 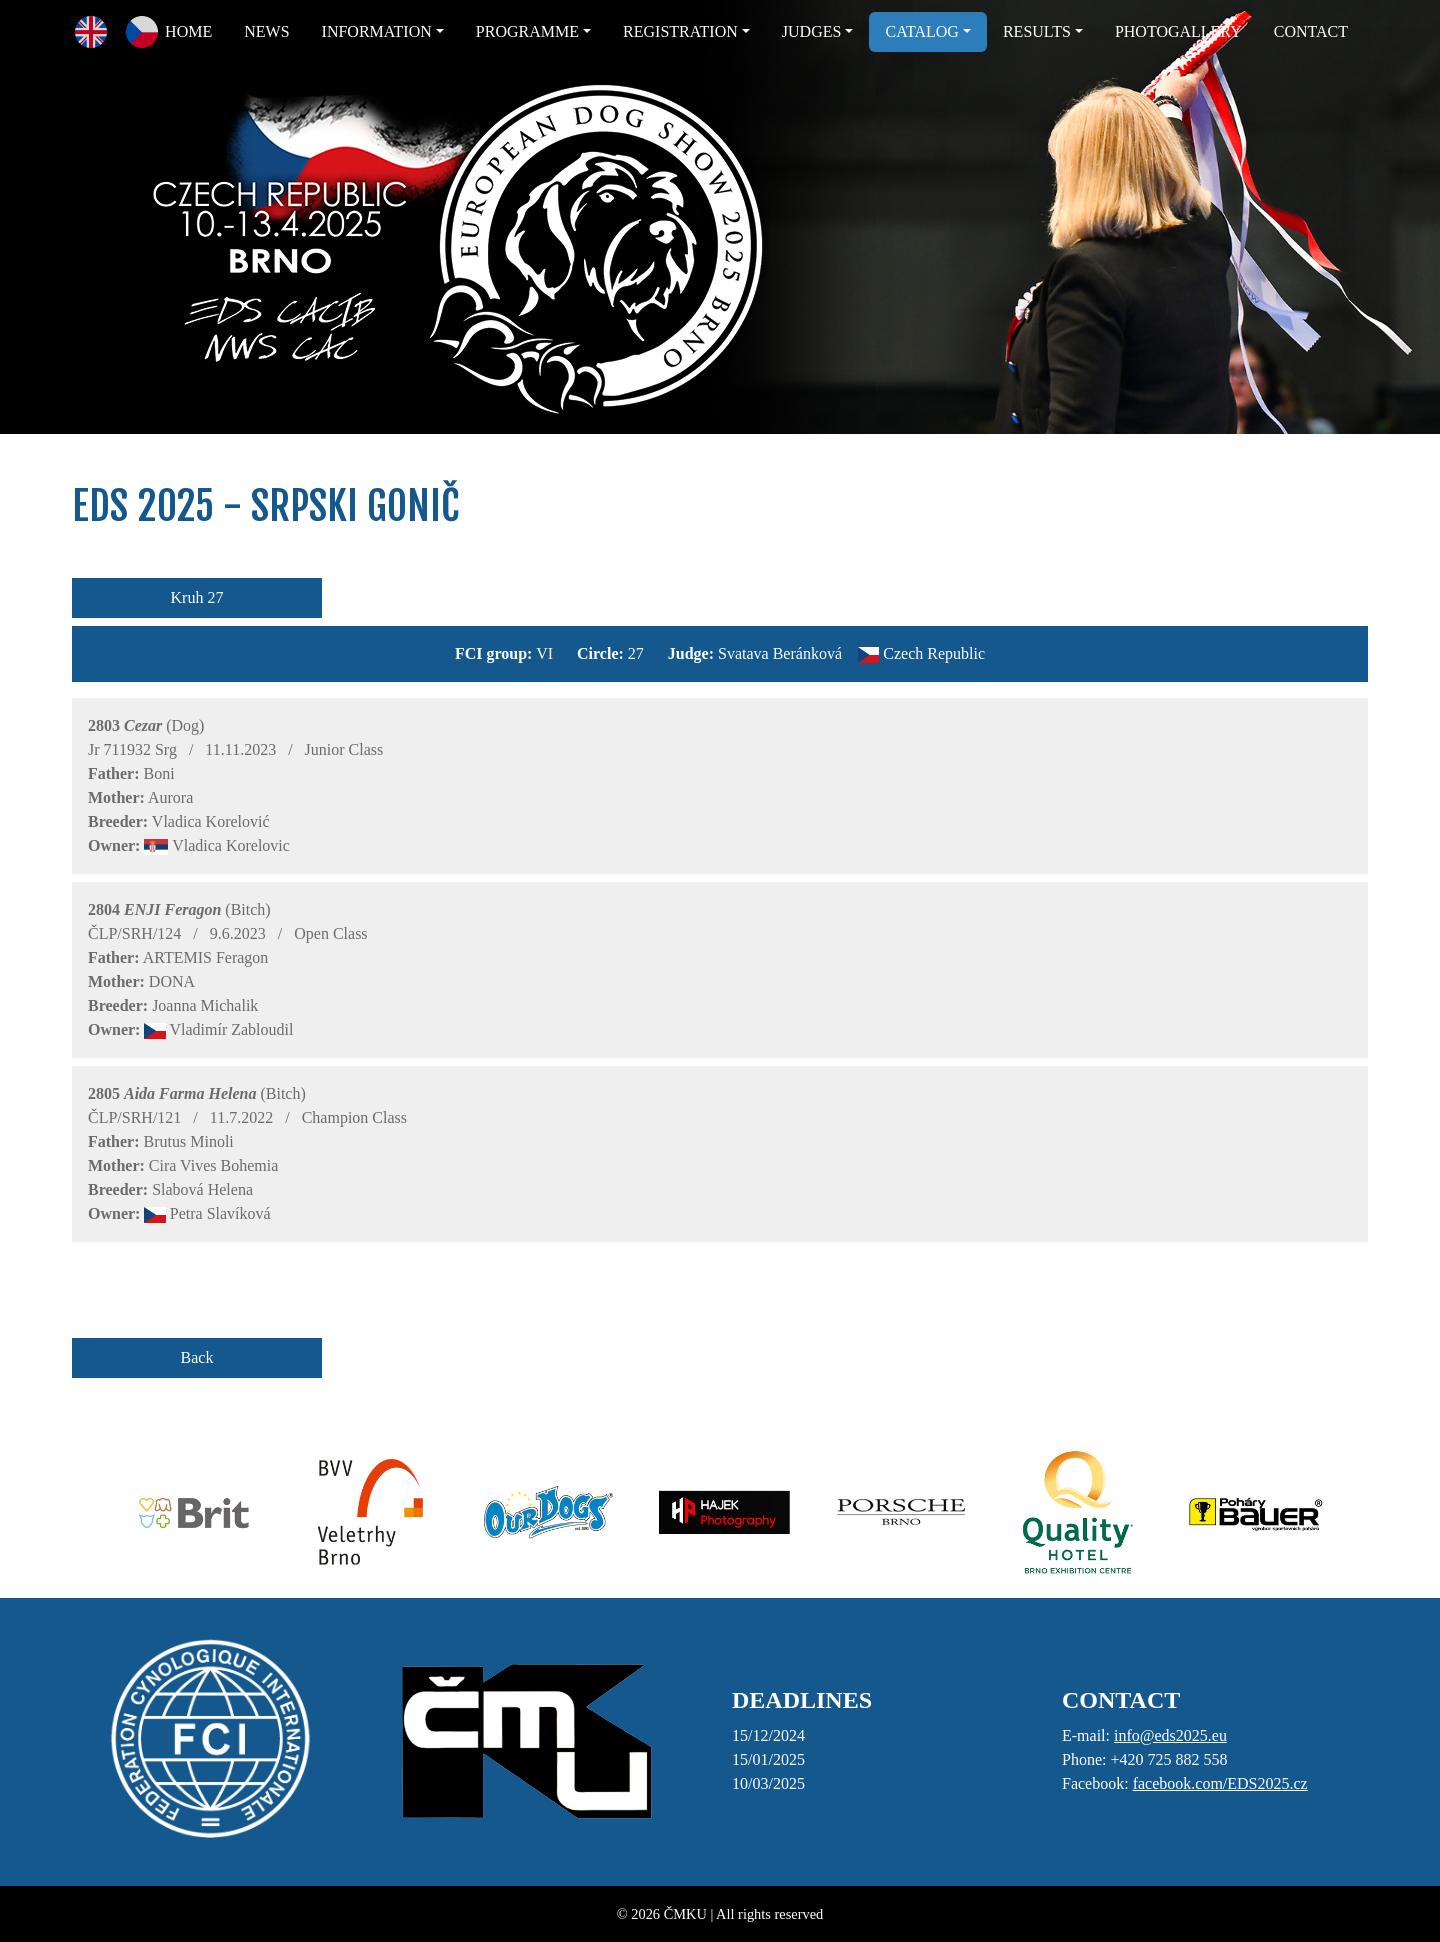 I want to click on Kruh 27, so click(x=197, y=597).